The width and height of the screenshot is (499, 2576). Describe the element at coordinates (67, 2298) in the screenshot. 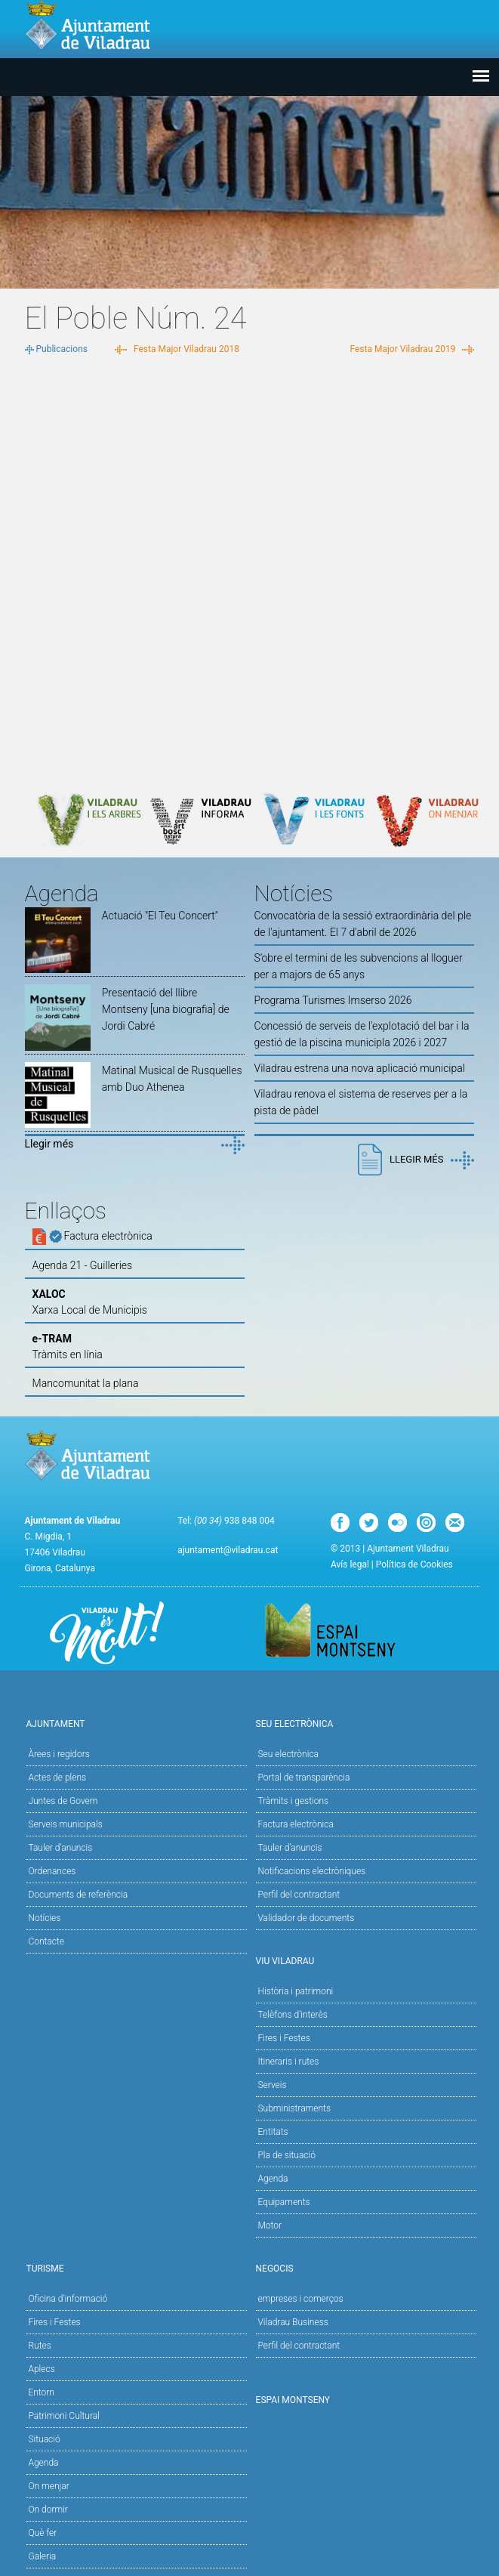

I see `Oficina d'informació` at that location.